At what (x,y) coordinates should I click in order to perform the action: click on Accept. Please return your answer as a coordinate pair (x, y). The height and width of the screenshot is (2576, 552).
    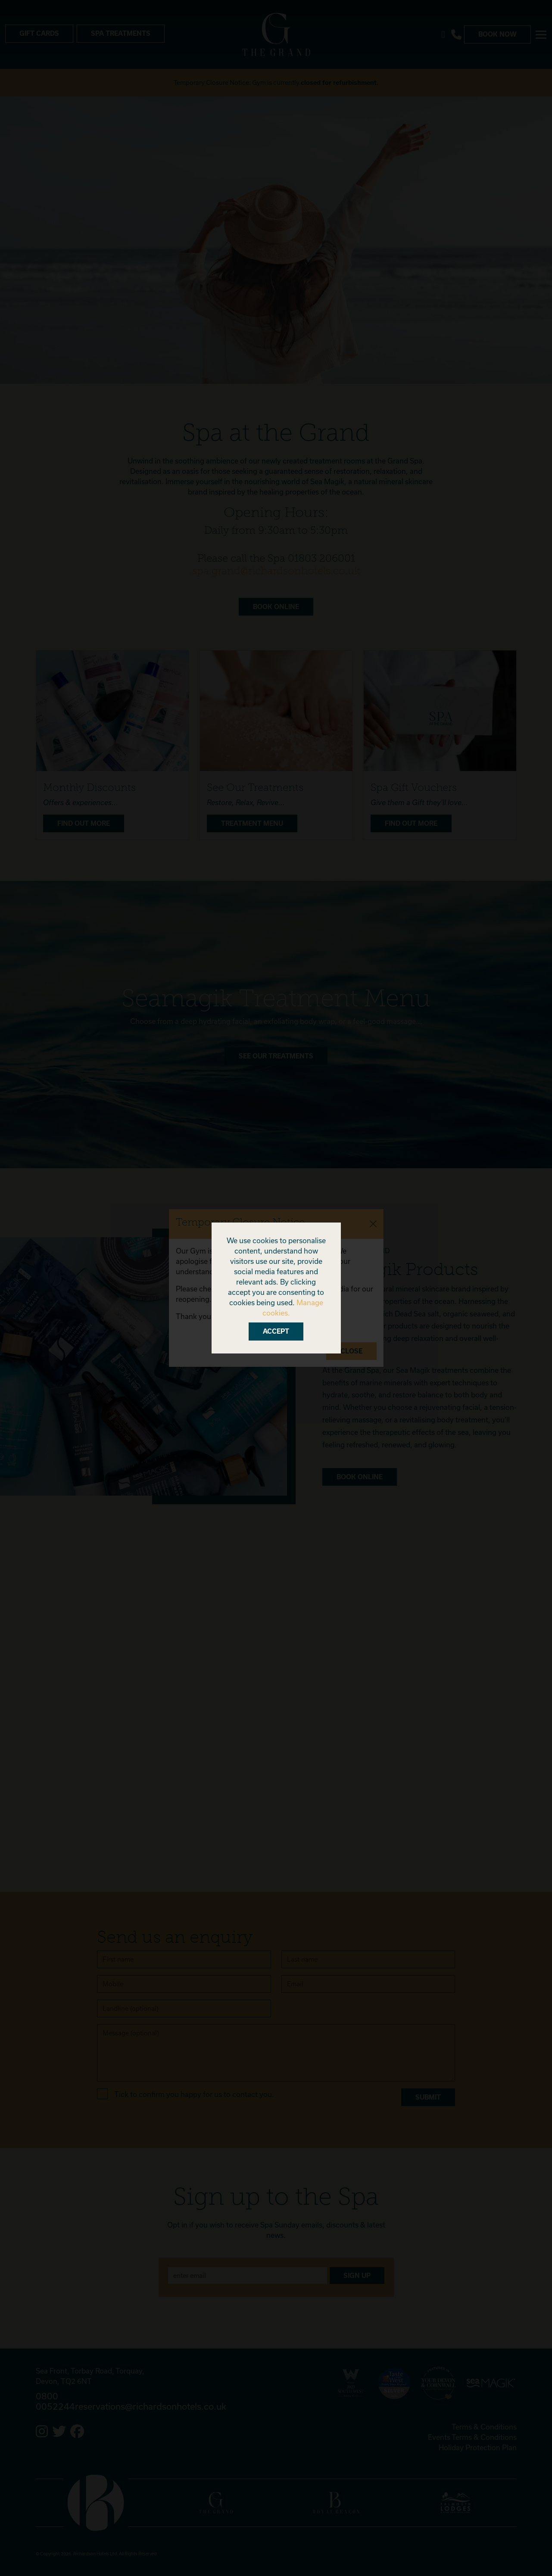
    Looking at the image, I should click on (276, 1331).